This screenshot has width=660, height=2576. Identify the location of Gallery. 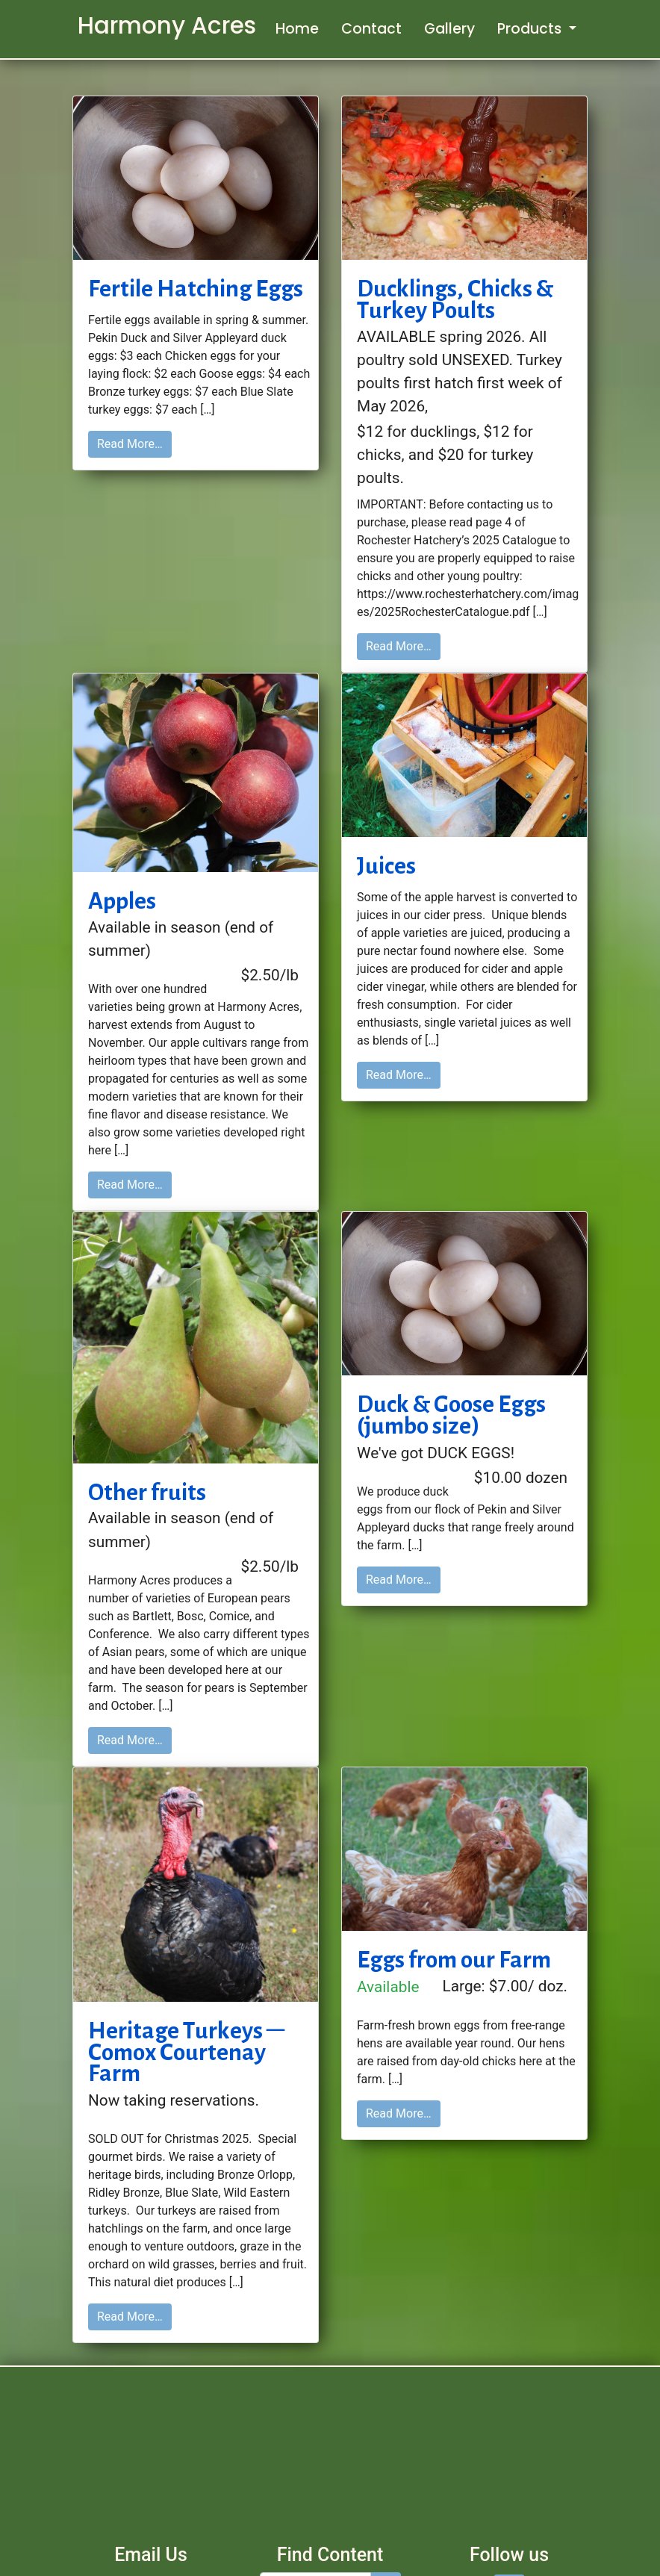
(449, 29).